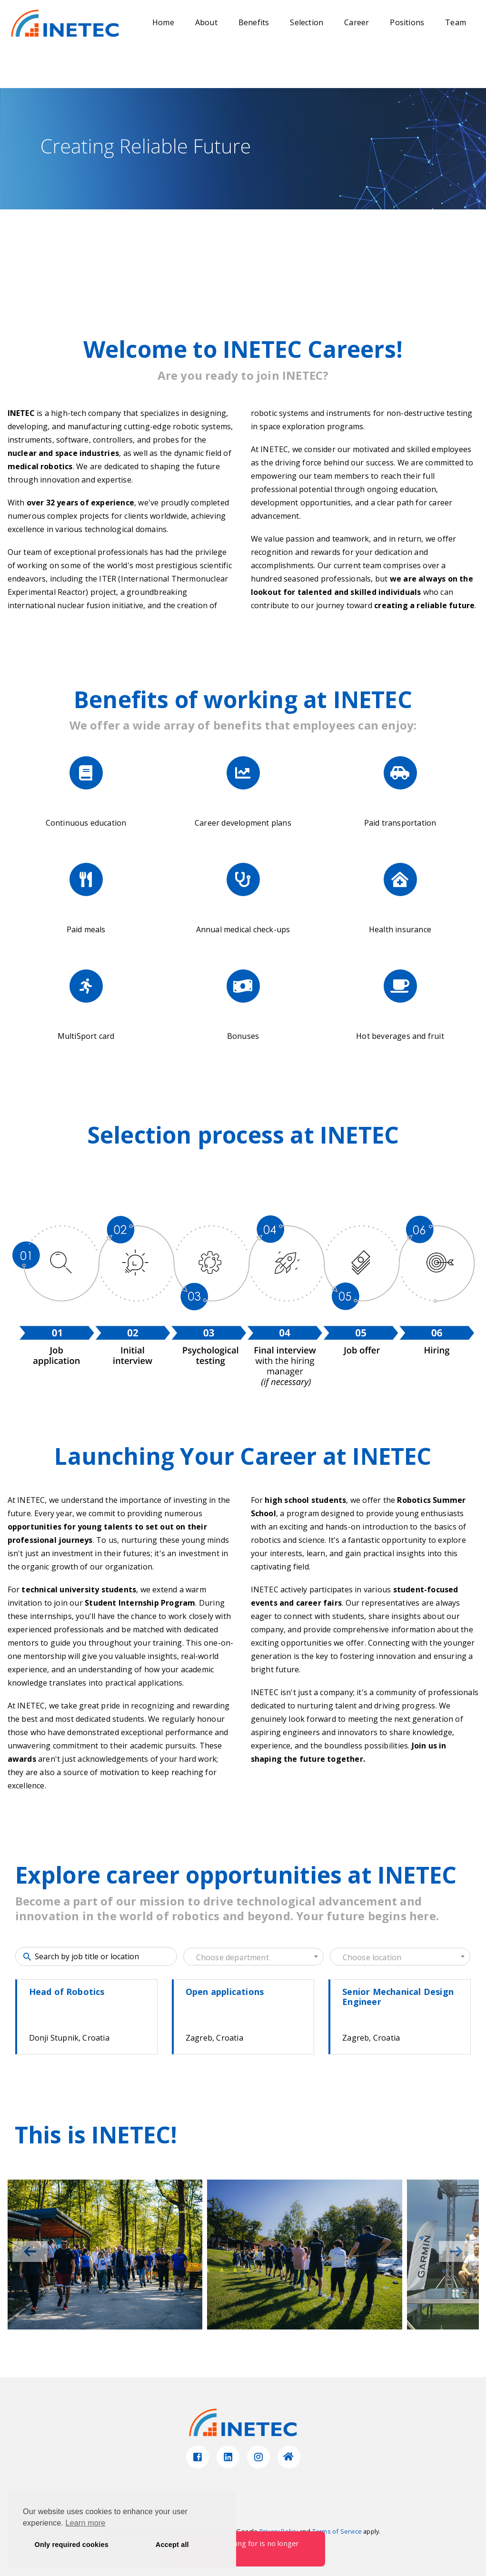 This screenshot has height=2576, width=486. What do you see at coordinates (163, 22) in the screenshot?
I see `Home` at bounding box center [163, 22].